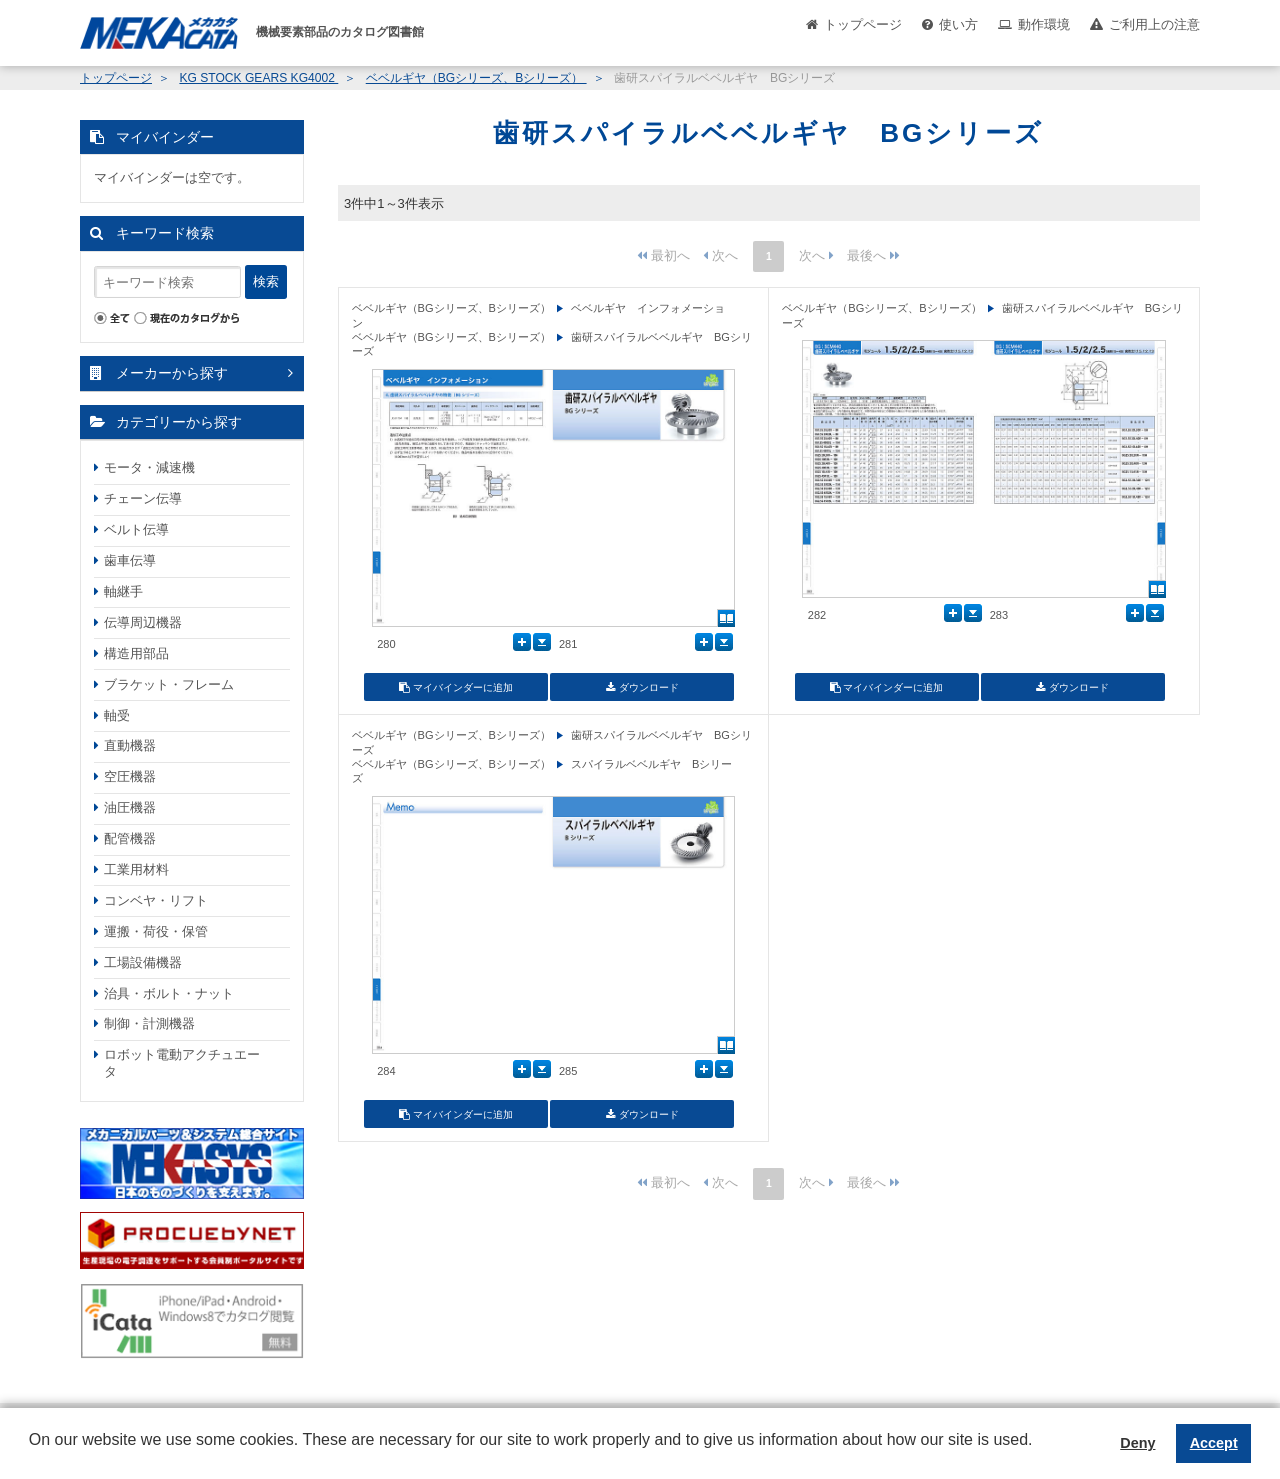 The height and width of the screenshot is (1479, 1280). Describe the element at coordinates (156, 931) in the screenshot. I see `運搬・荷役・保管` at that location.